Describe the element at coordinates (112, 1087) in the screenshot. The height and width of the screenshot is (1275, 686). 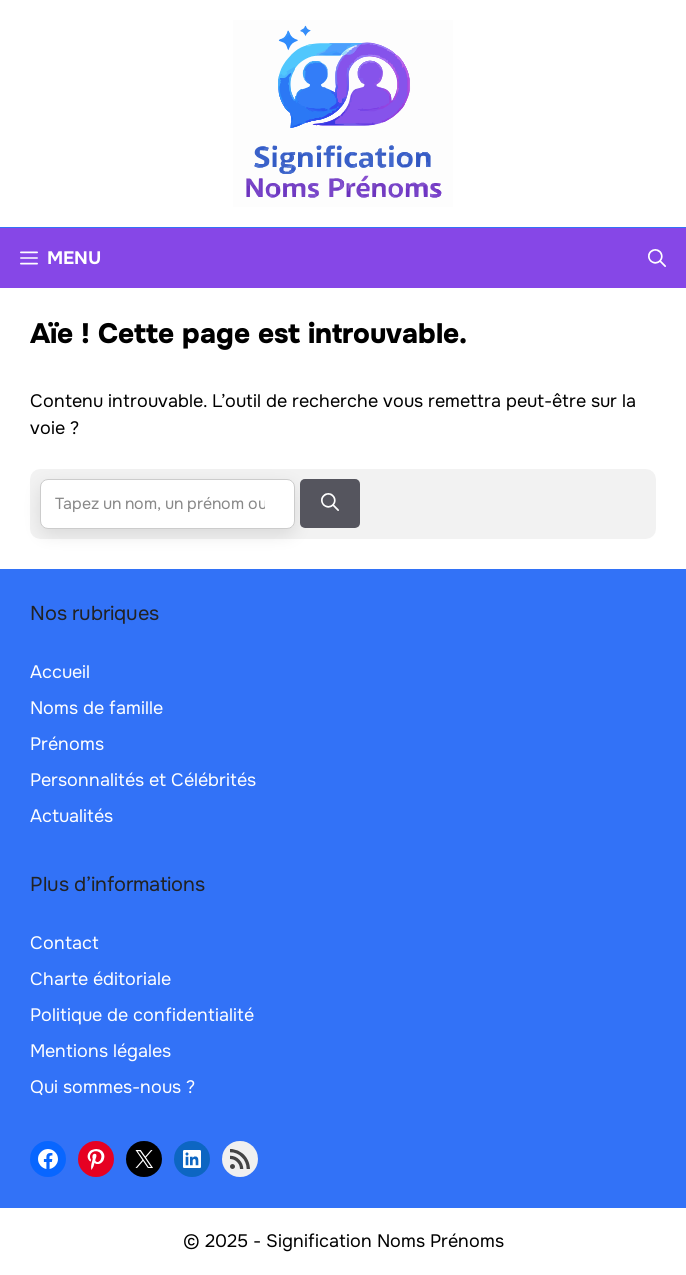
I see `Qui sommes-nous ?` at that location.